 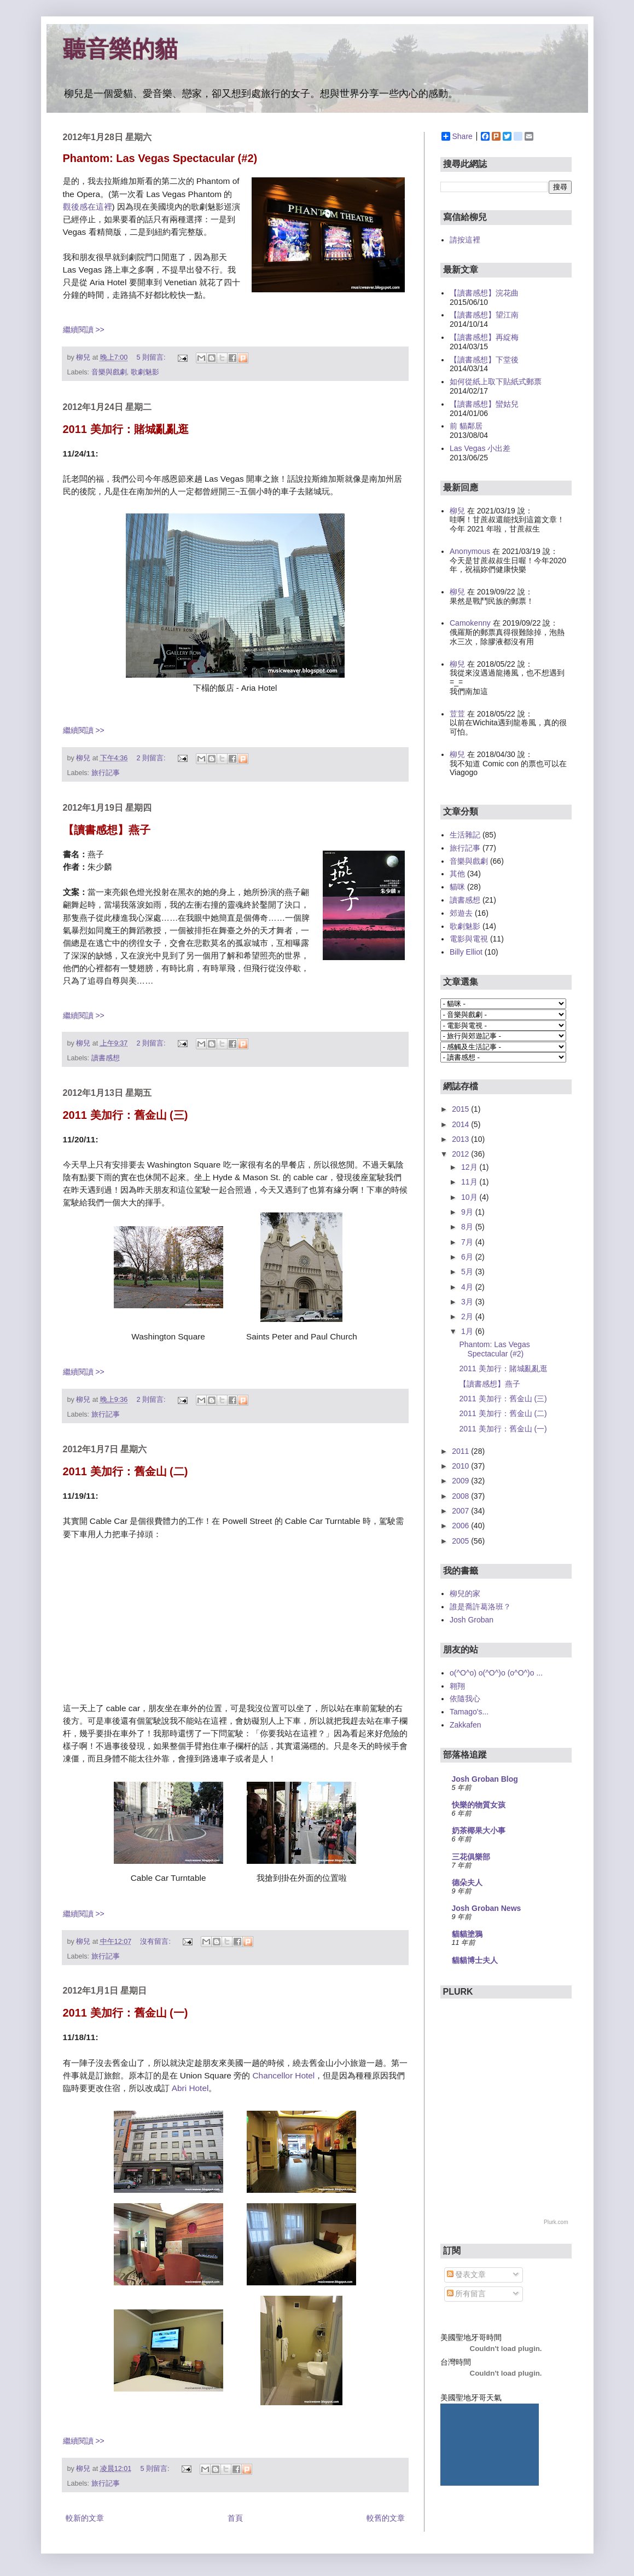 I want to click on Las Vegas 小出差, so click(x=480, y=448).